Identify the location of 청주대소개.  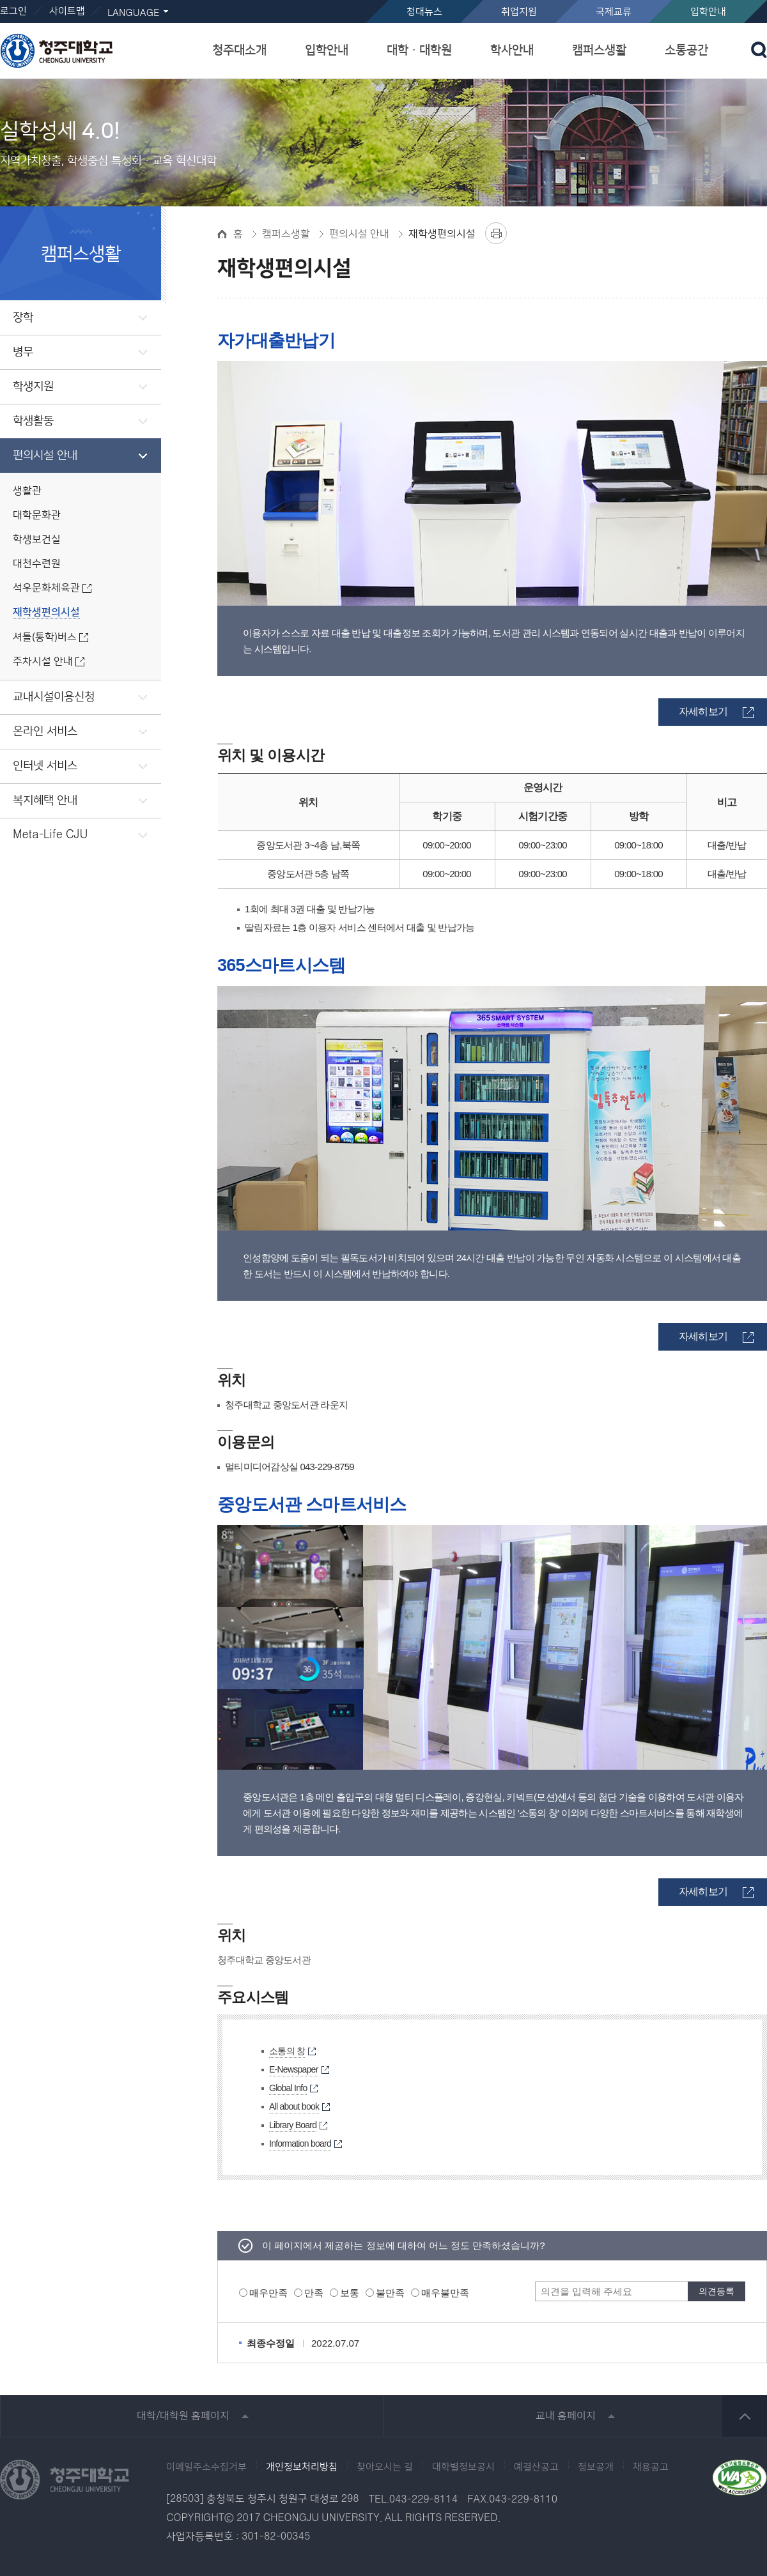
(239, 50).